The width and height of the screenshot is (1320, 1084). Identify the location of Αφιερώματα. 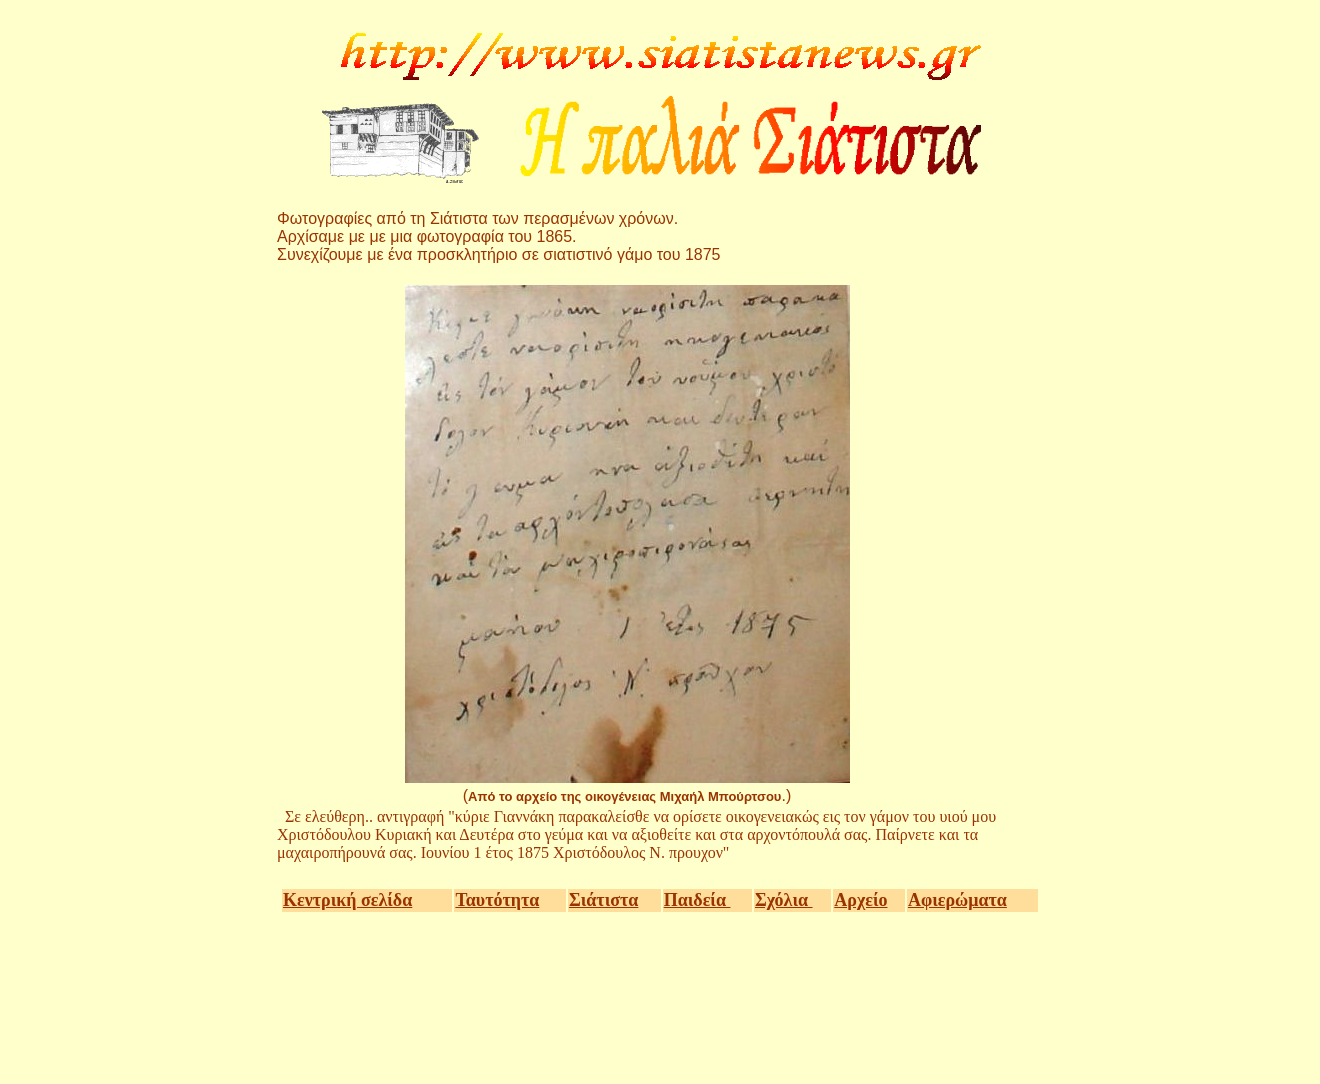
(957, 900).